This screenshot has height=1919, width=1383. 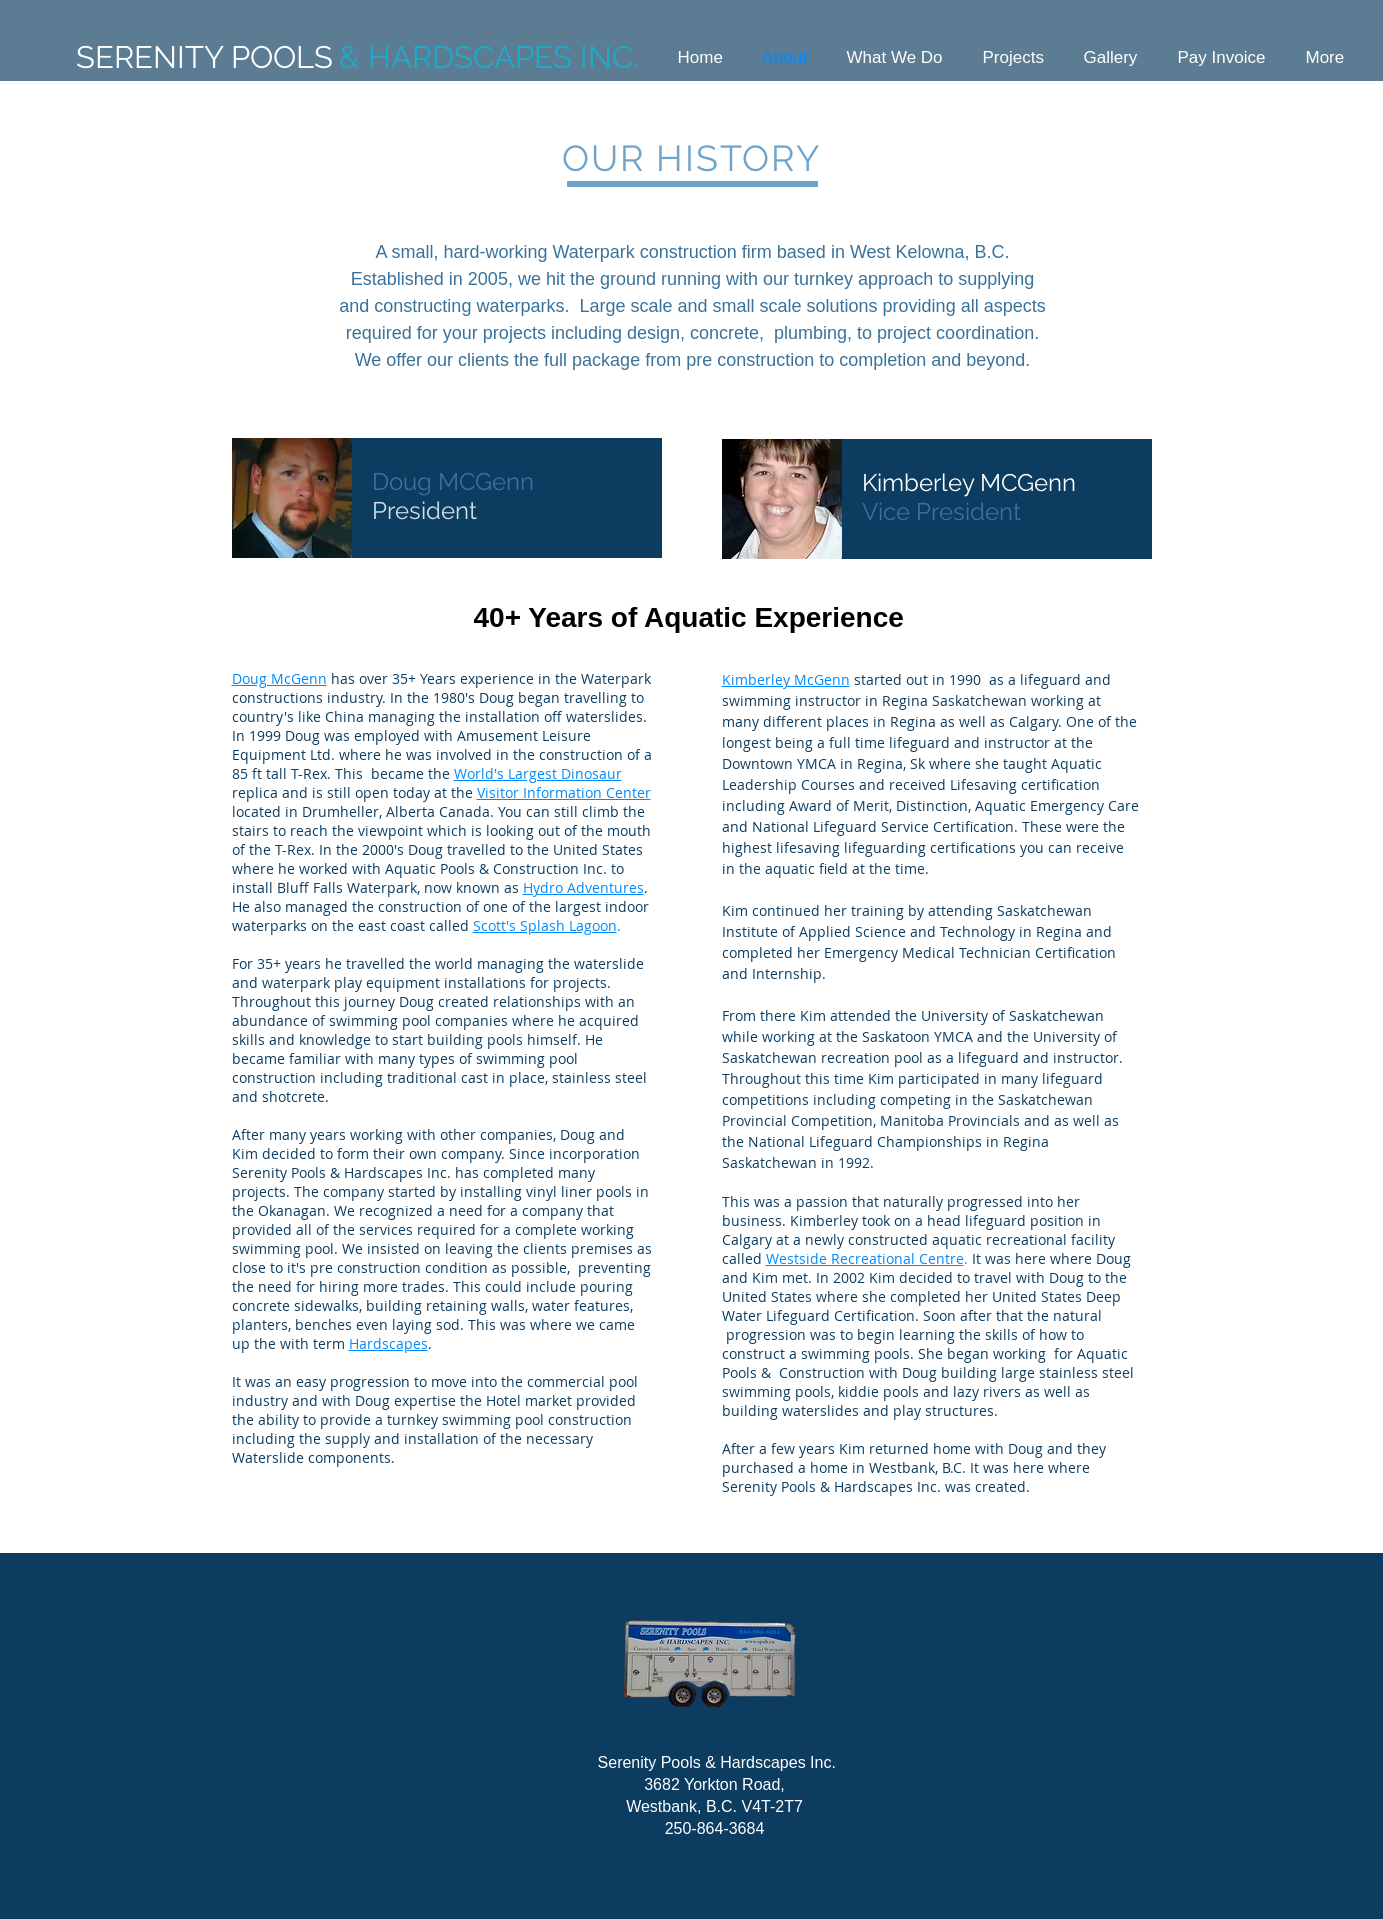 I want to click on Westside Recreational Centre, so click(x=865, y=1258).